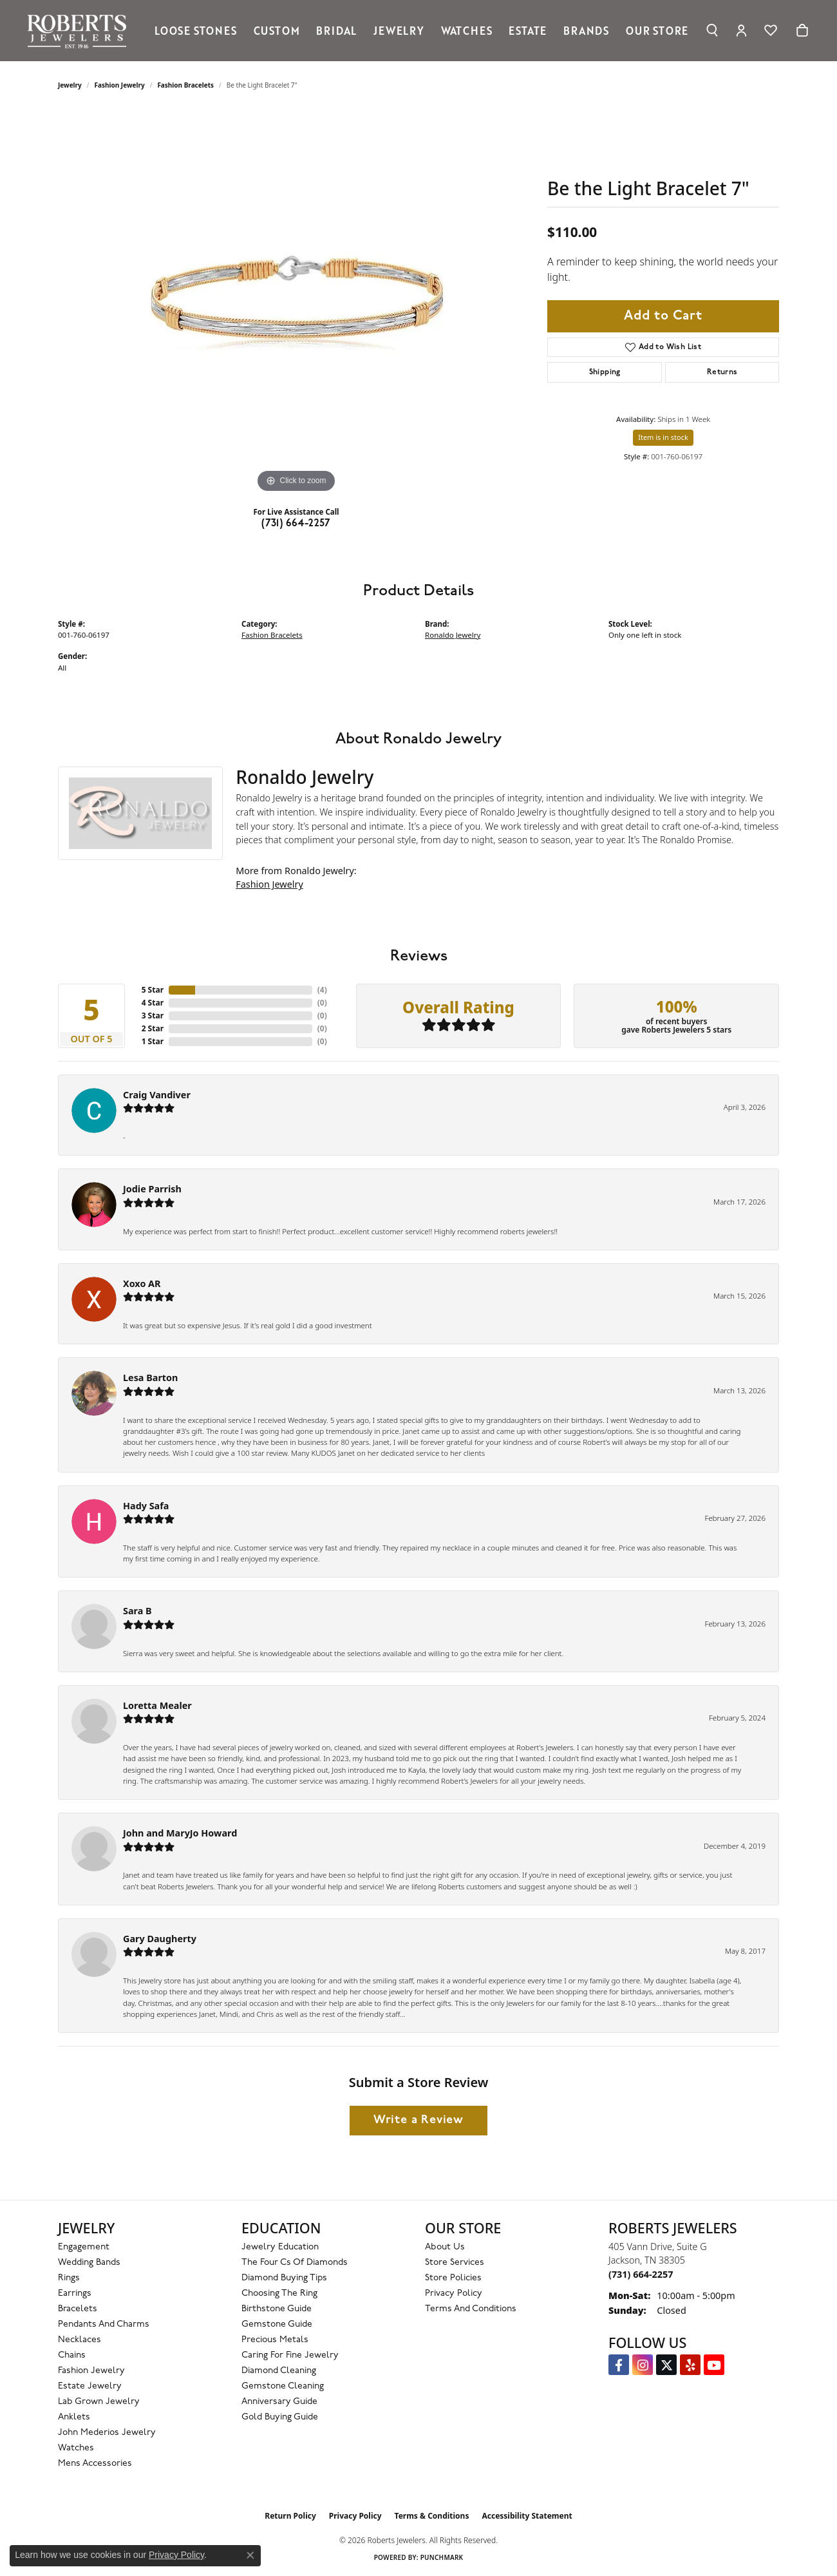 This screenshot has width=837, height=2576. Describe the element at coordinates (284, 2278) in the screenshot. I see `Diamond Buying Tips [menuitem]` at that location.